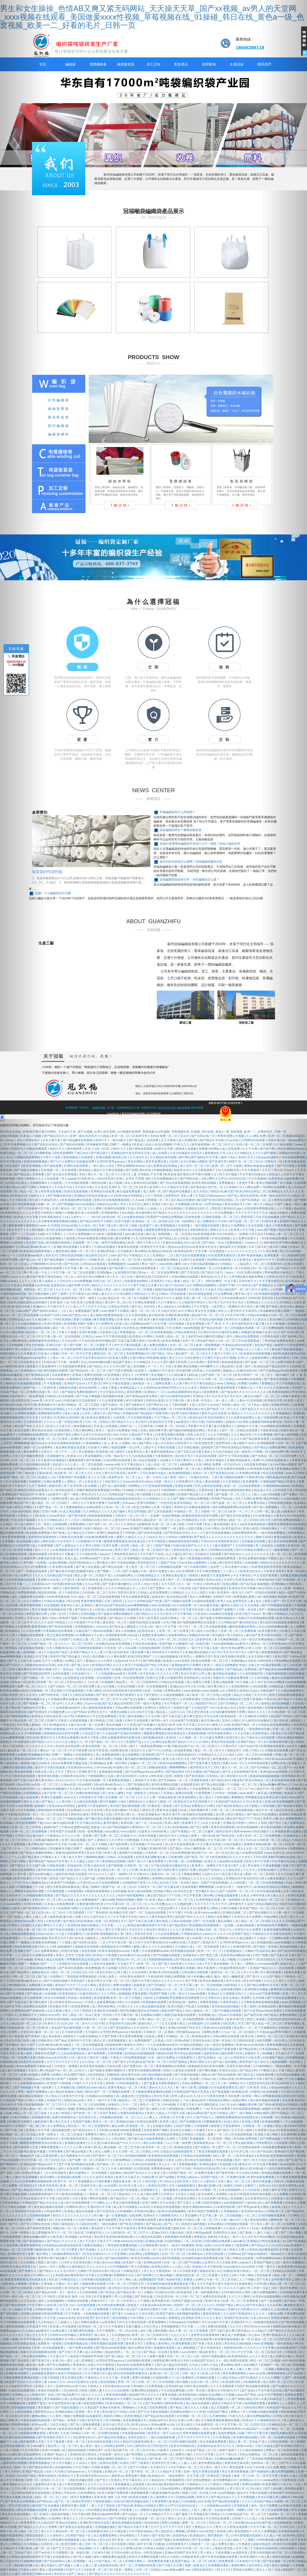 The width and height of the screenshot is (307, 2576). Describe the element at coordinates (108, 1170) in the screenshot. I see `最近中文字幕在线视频` at that location.